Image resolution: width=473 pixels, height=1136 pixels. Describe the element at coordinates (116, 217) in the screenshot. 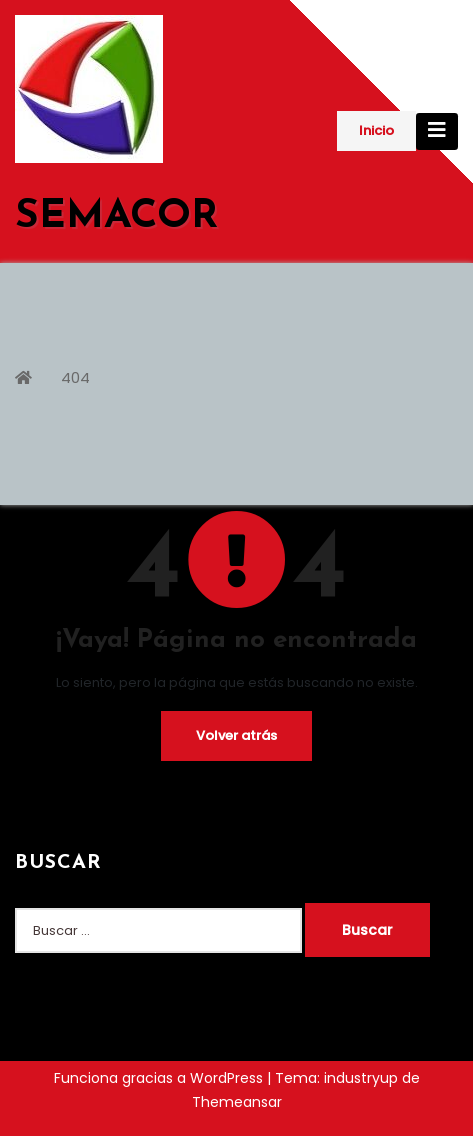

I see `SEMACOR` at that location.